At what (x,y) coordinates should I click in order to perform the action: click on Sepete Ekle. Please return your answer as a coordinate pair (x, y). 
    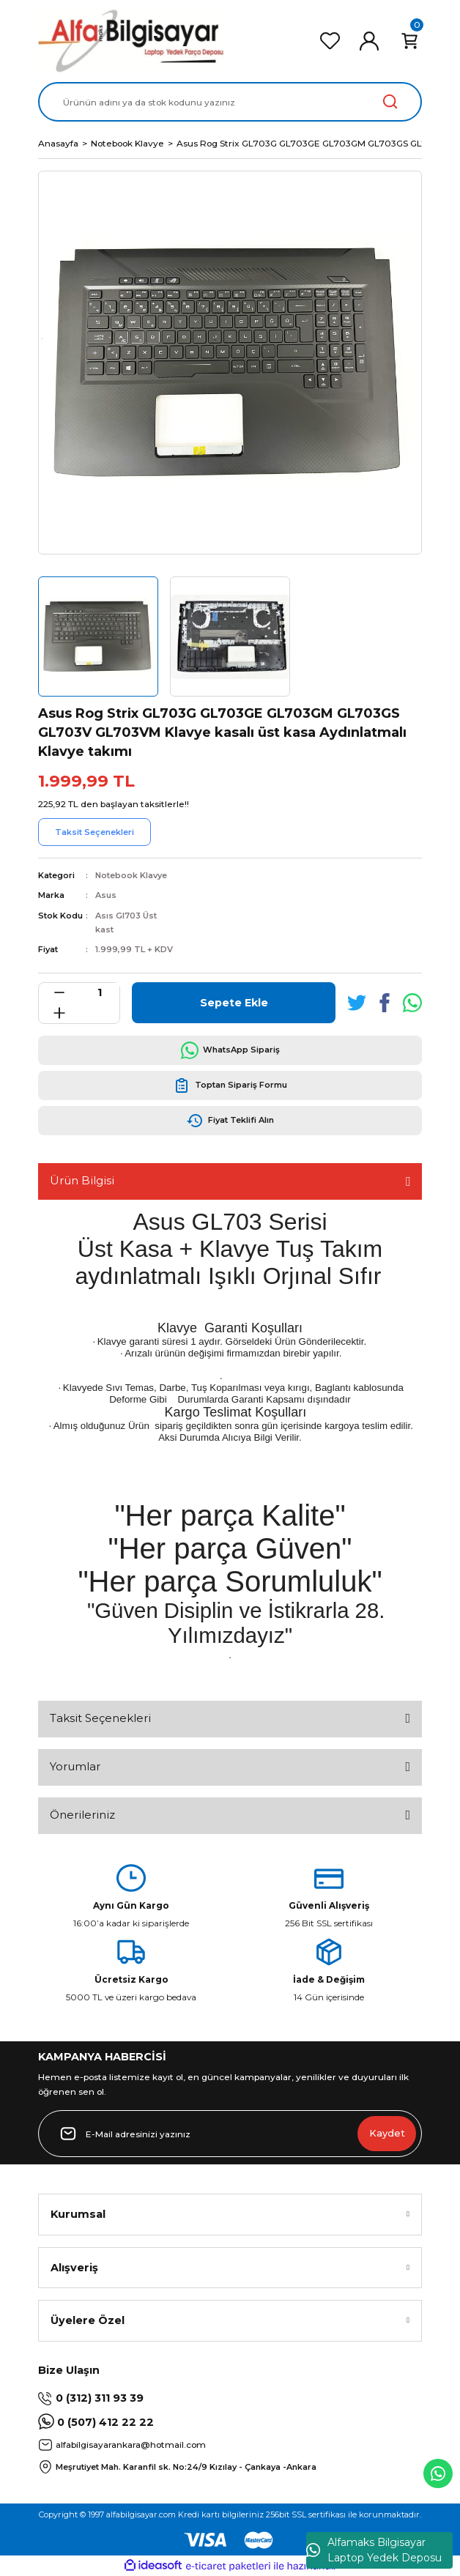
    Looking at the image, I should click on (234, 1002).